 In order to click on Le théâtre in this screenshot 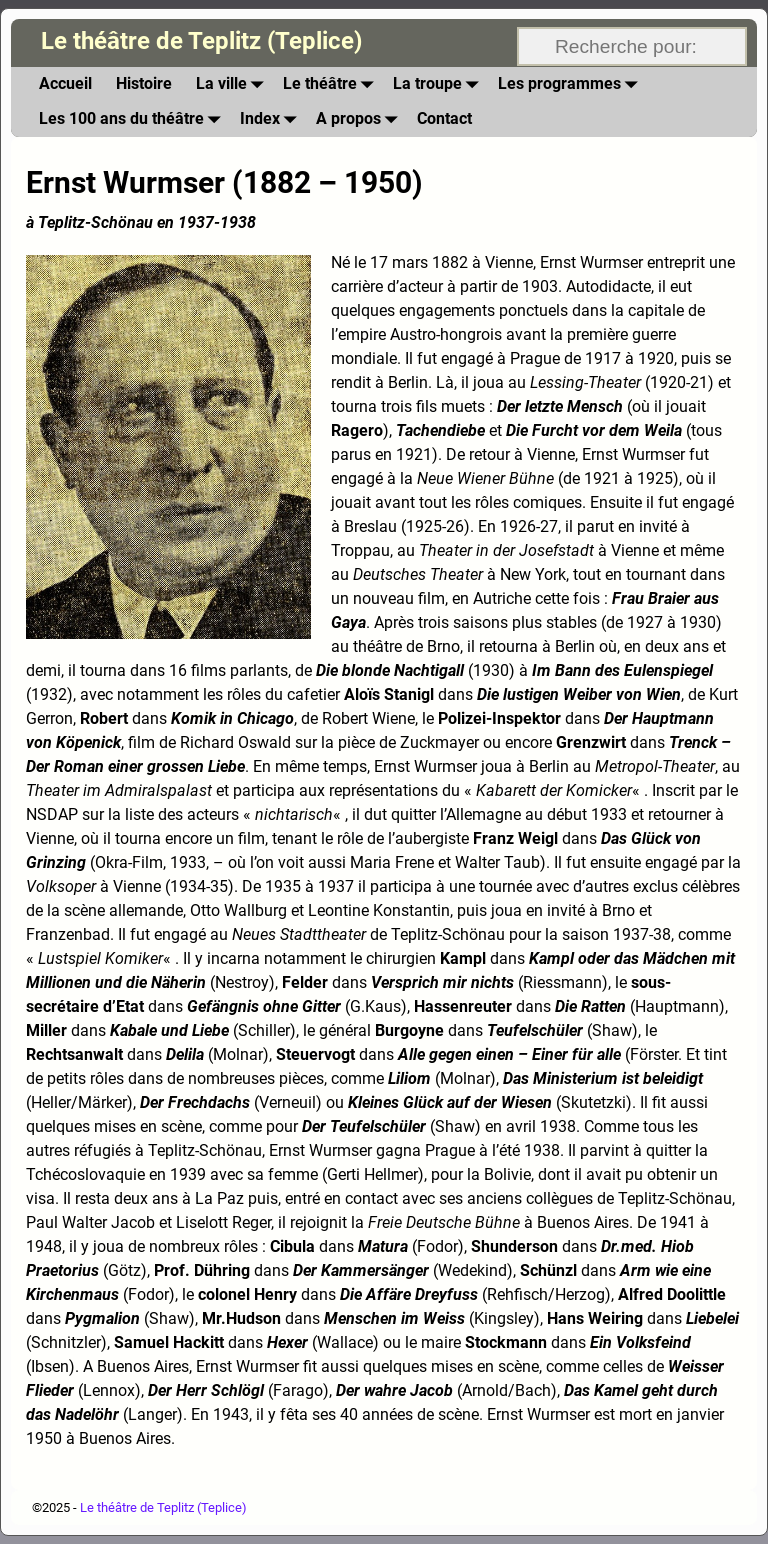, I will do `click(332, 84)`.